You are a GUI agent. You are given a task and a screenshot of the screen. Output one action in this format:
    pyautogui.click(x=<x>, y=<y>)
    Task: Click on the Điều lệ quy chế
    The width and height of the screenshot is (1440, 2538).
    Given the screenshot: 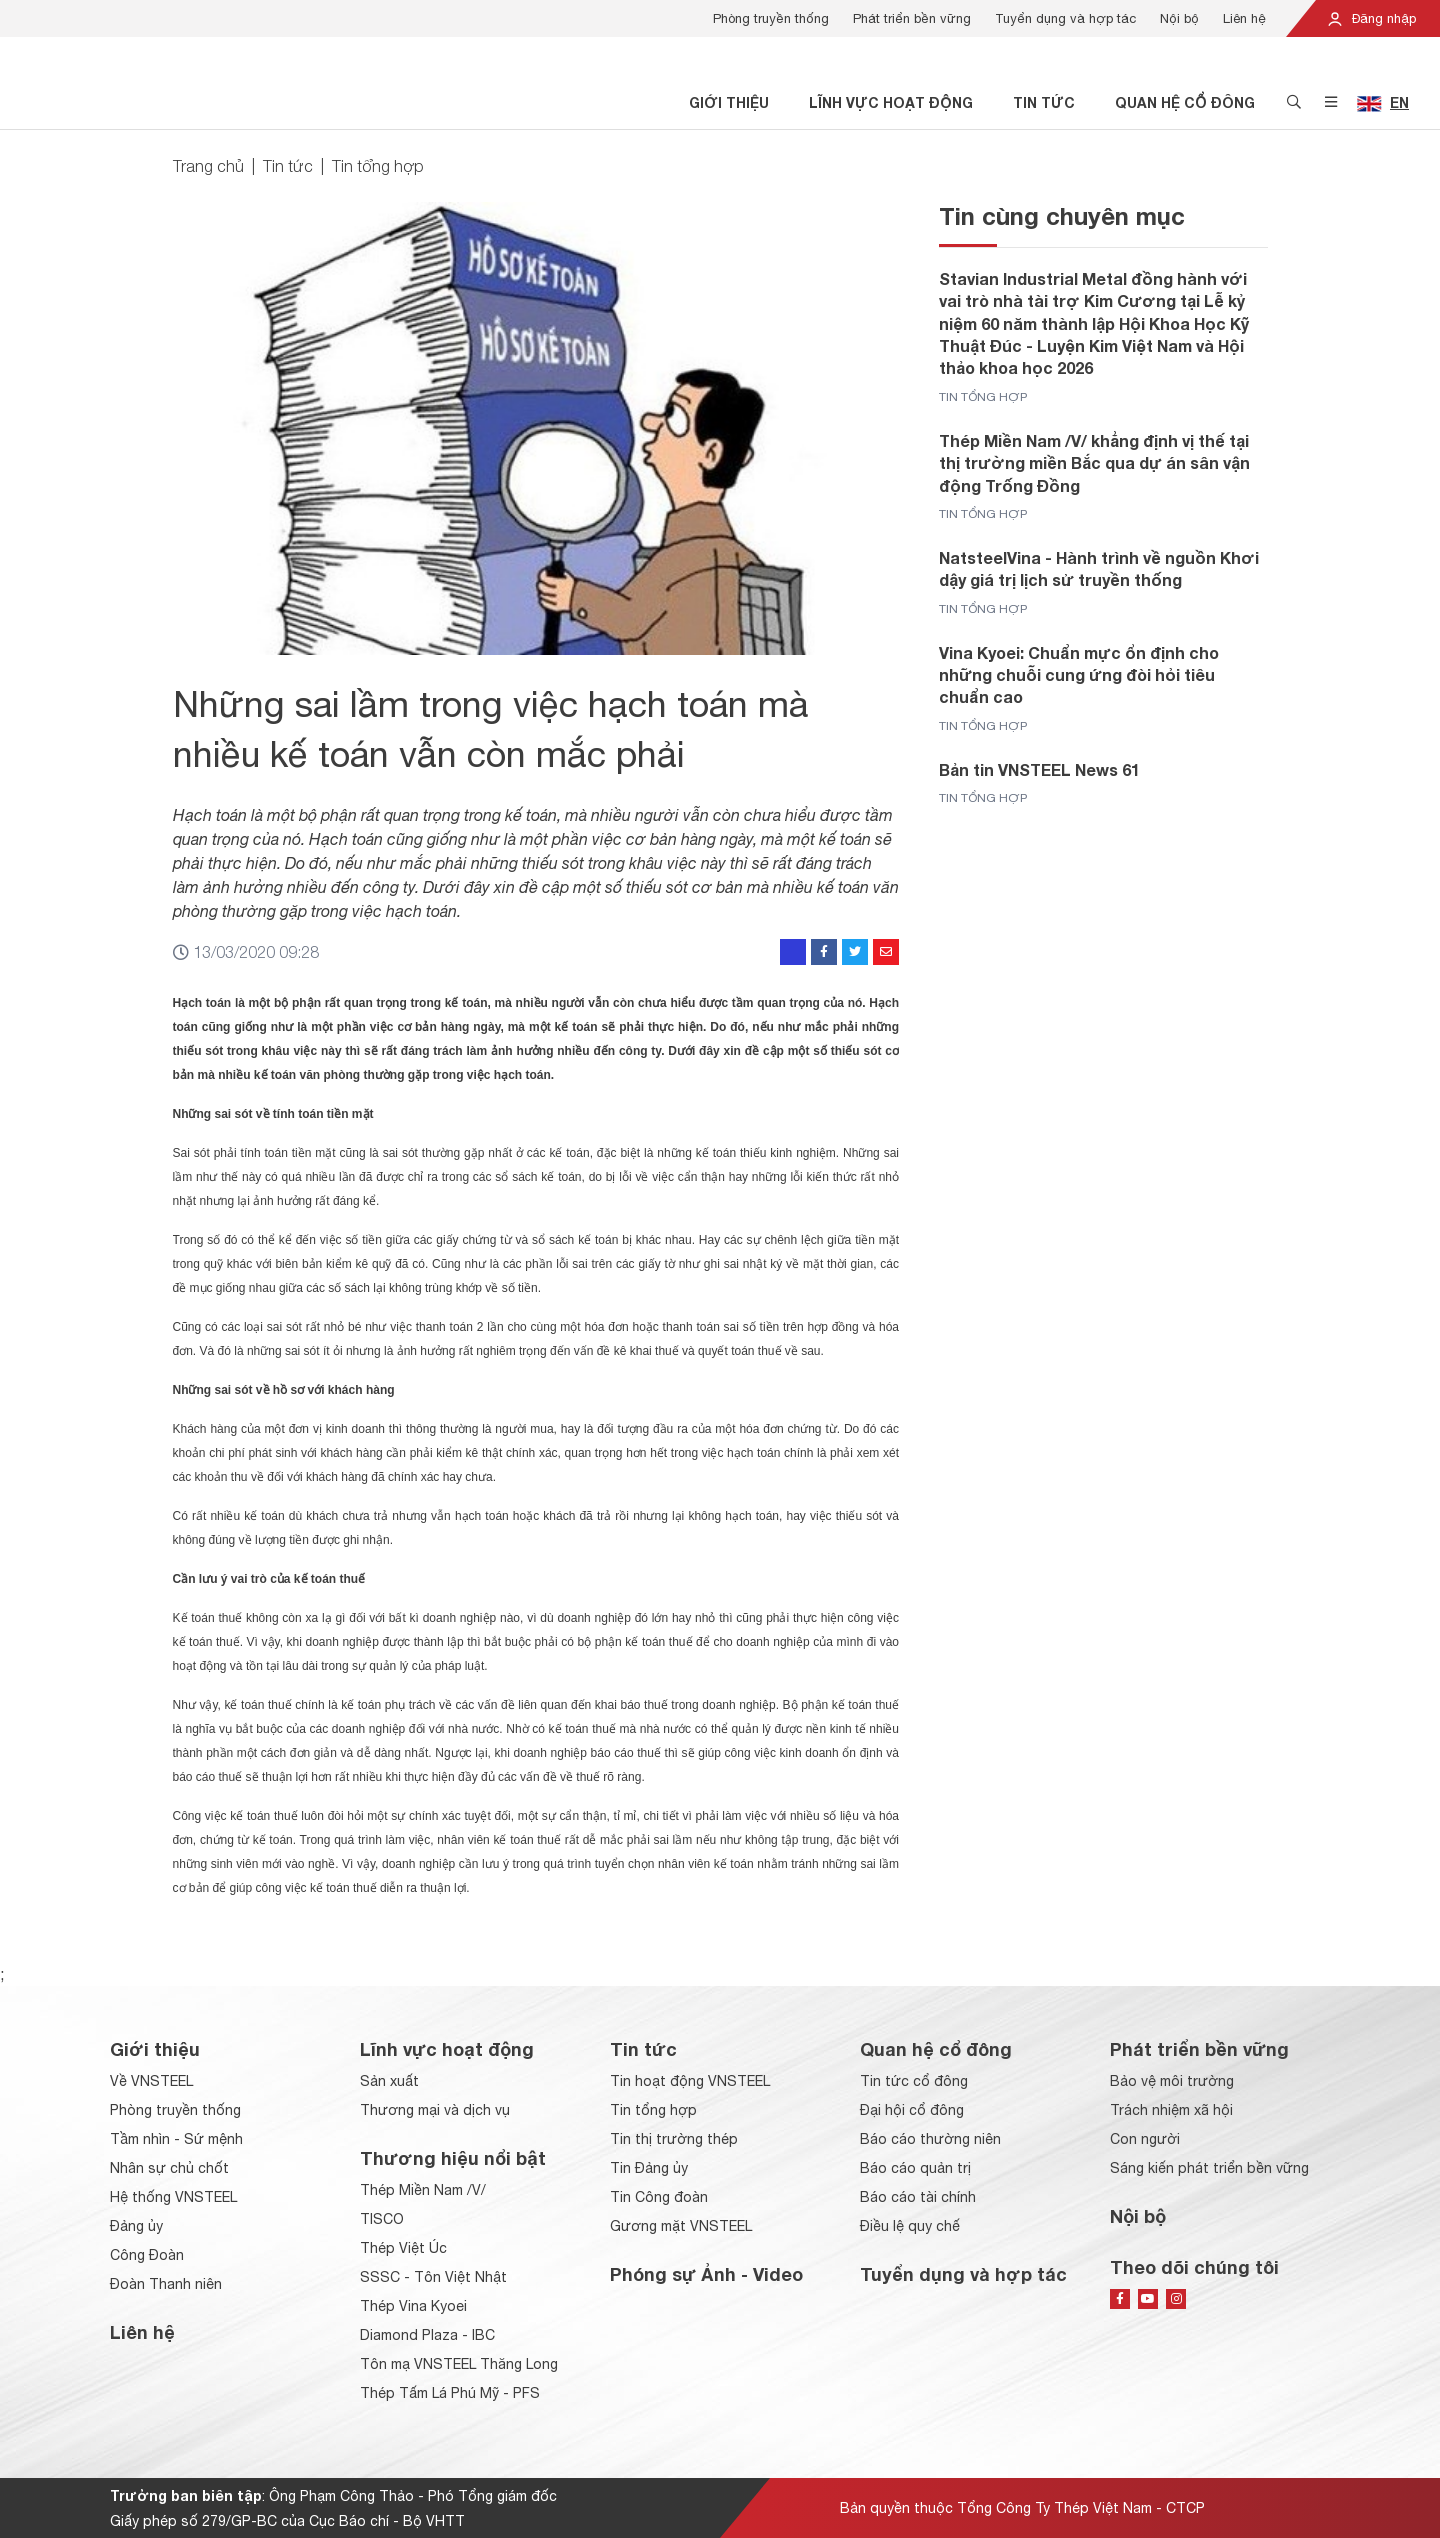 What is the action you would take?
    pyautogui.click(x=910, y=2226)
    